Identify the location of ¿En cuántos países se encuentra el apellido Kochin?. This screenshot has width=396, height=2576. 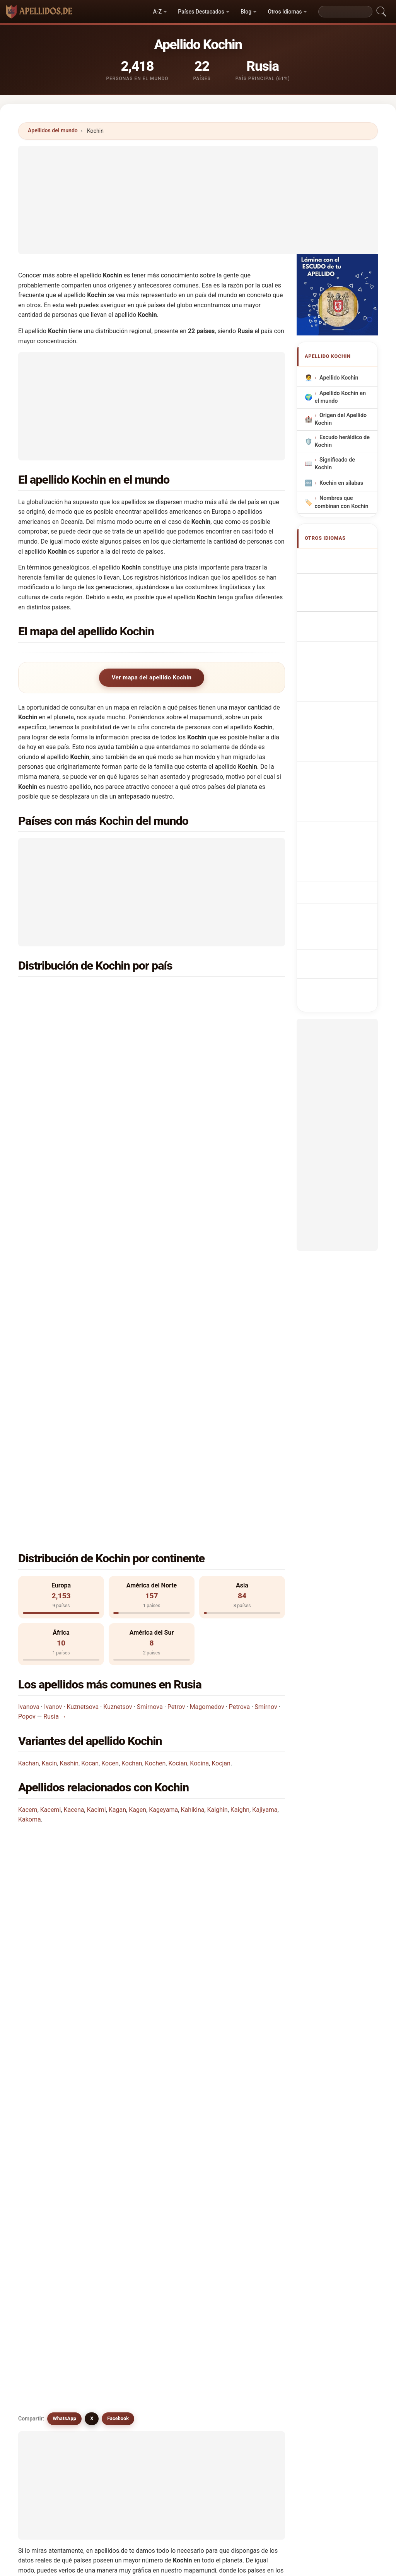
(98, 1578).